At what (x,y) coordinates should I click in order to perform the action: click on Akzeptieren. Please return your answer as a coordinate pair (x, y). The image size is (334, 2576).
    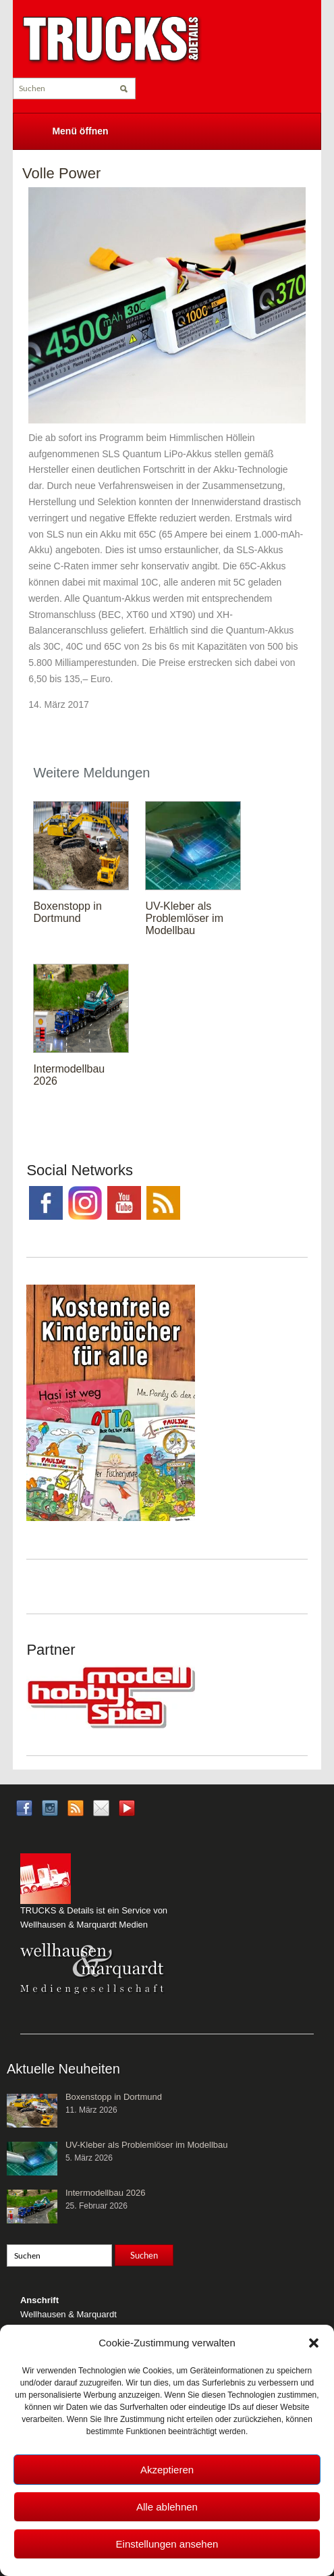
    Looking at the image, I should click on (167, 2469).